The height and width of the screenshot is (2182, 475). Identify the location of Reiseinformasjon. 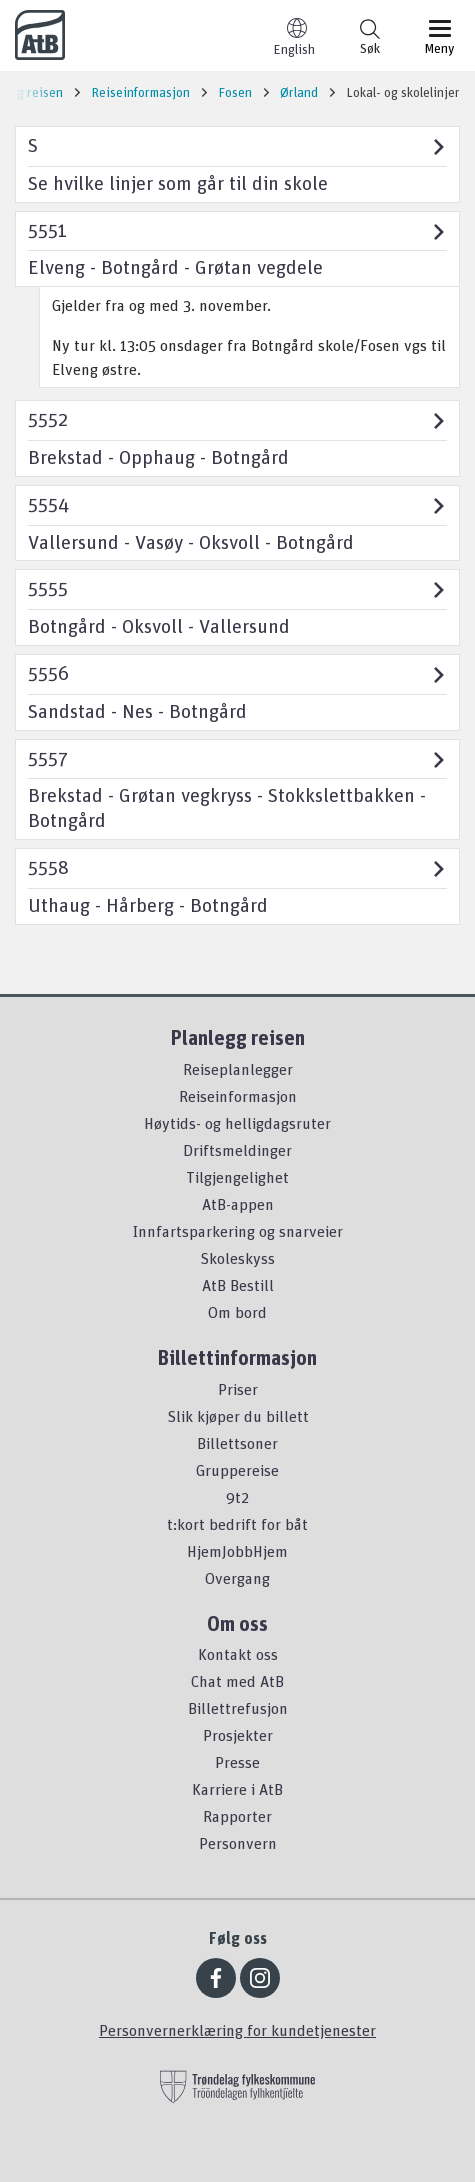
(238, 1096).